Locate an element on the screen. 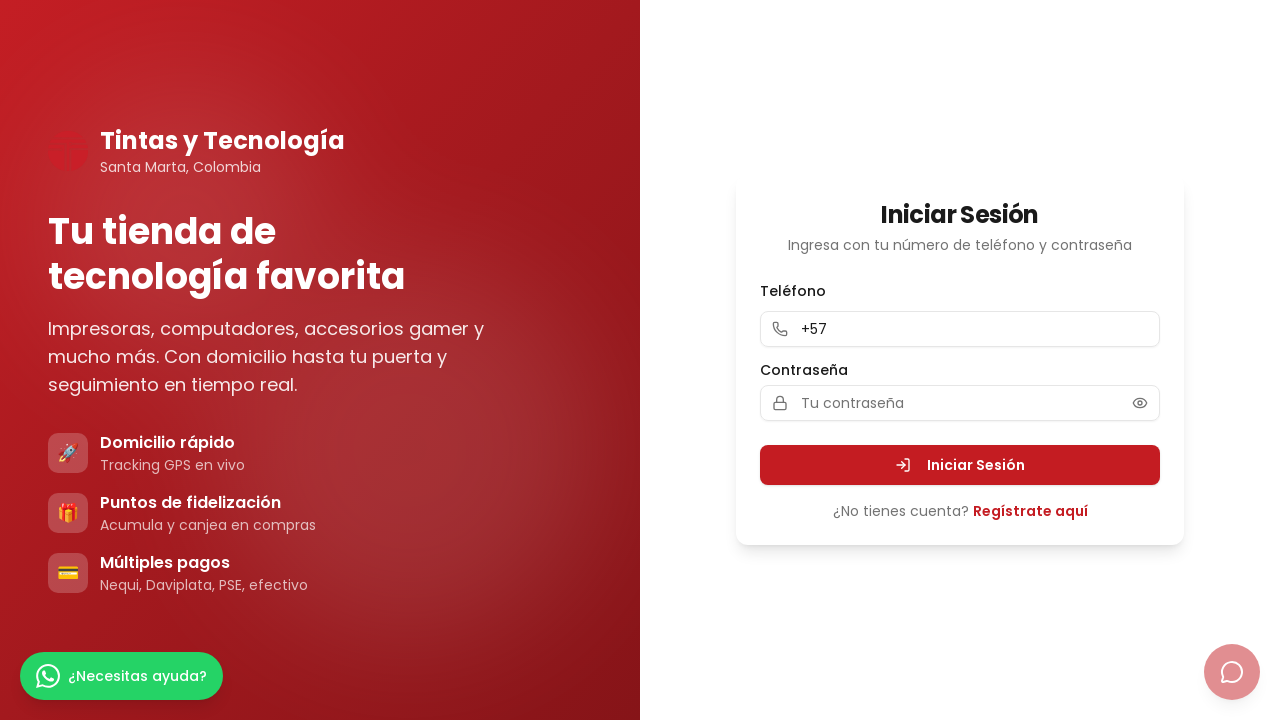 This screenshot has height=720, width=1280. [Escríbenos por WhatsApp] is located at coordinates (121, 676).